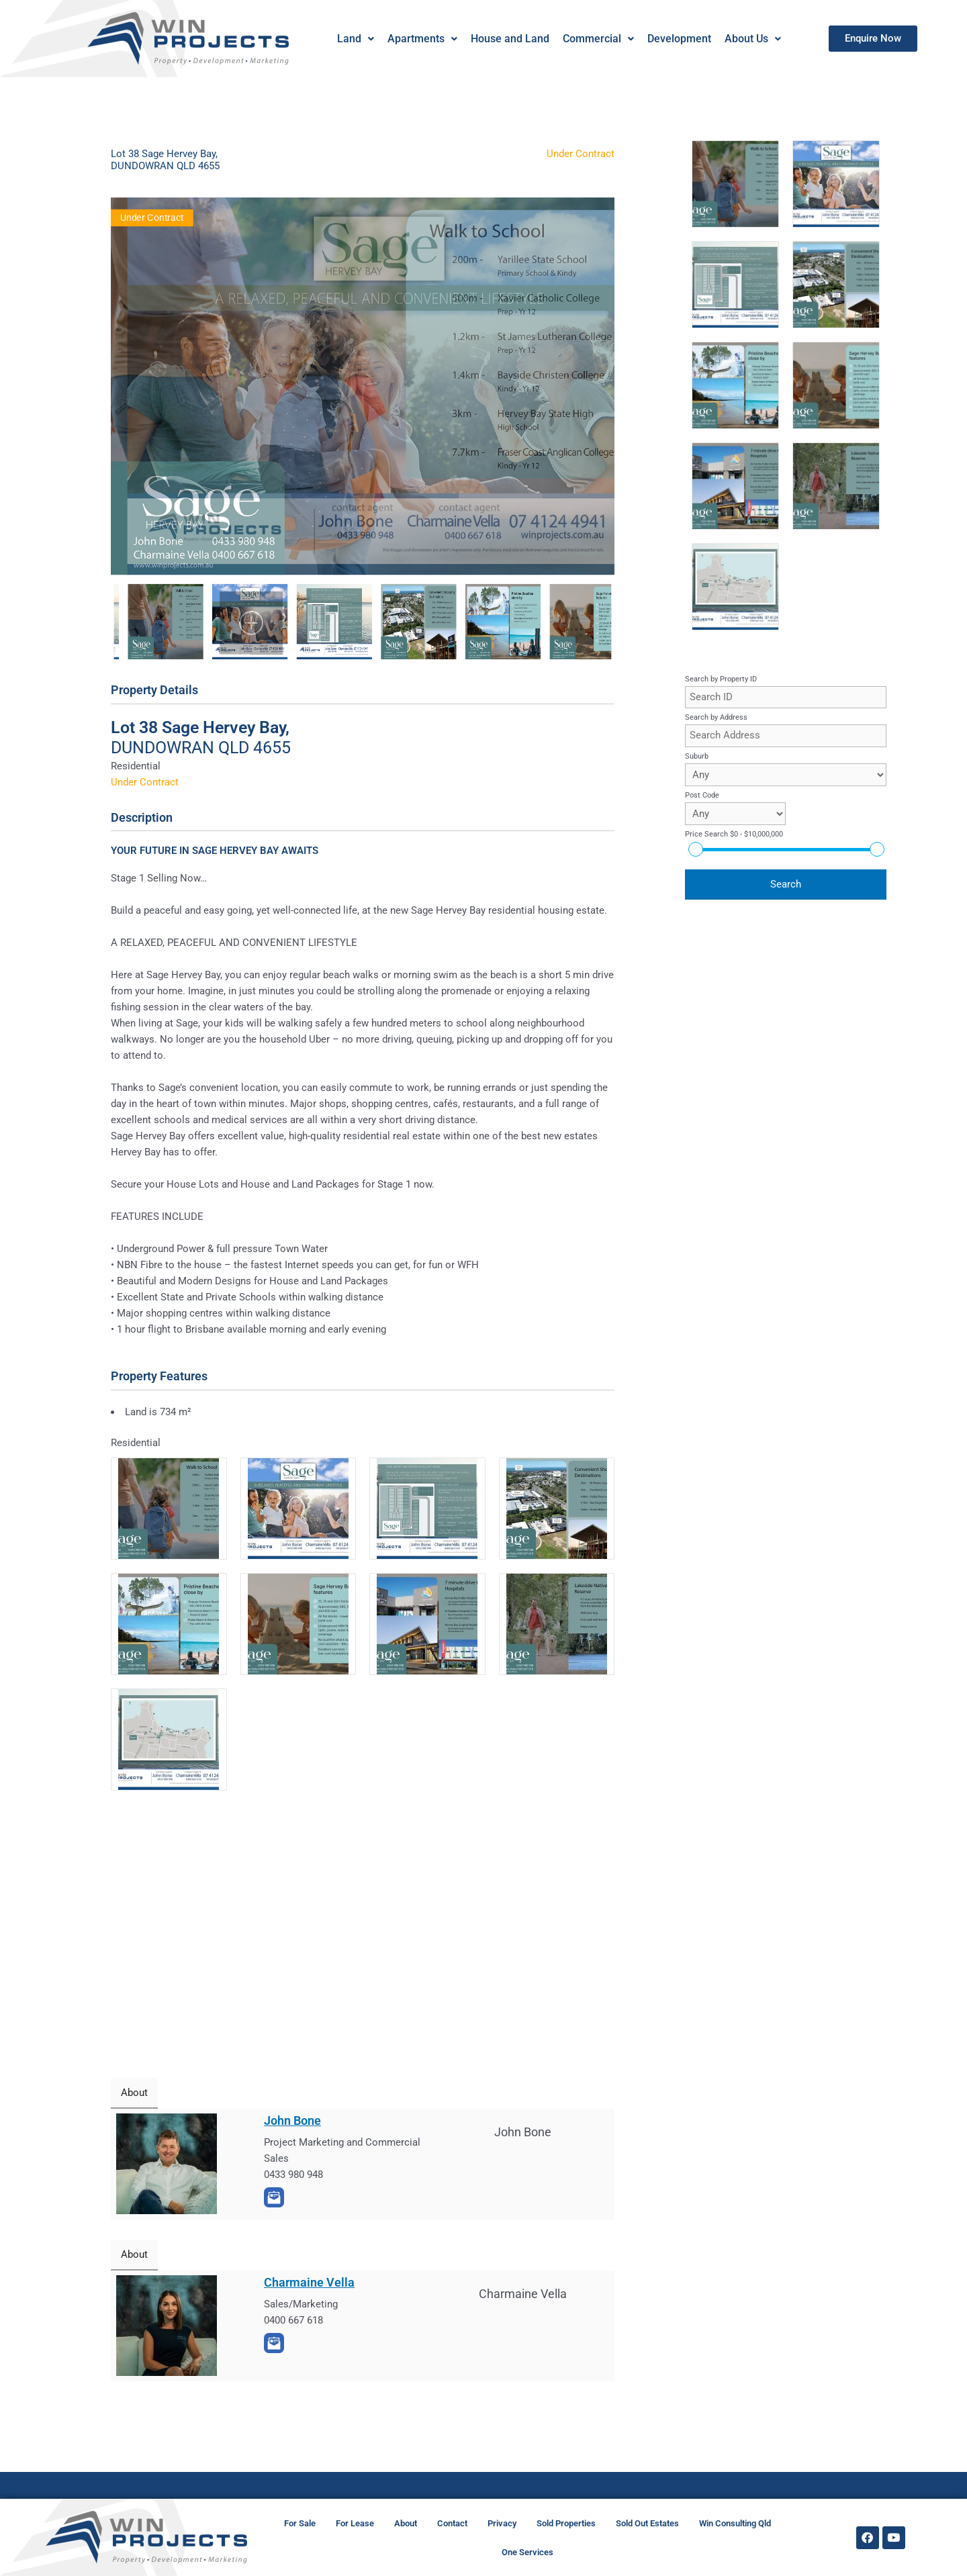 The width and height of the screenshot is (967, 2576). What do you see at coordinates (696, 756) in the screenshot?
I see `Suburb` at bounding box center [696, 756].